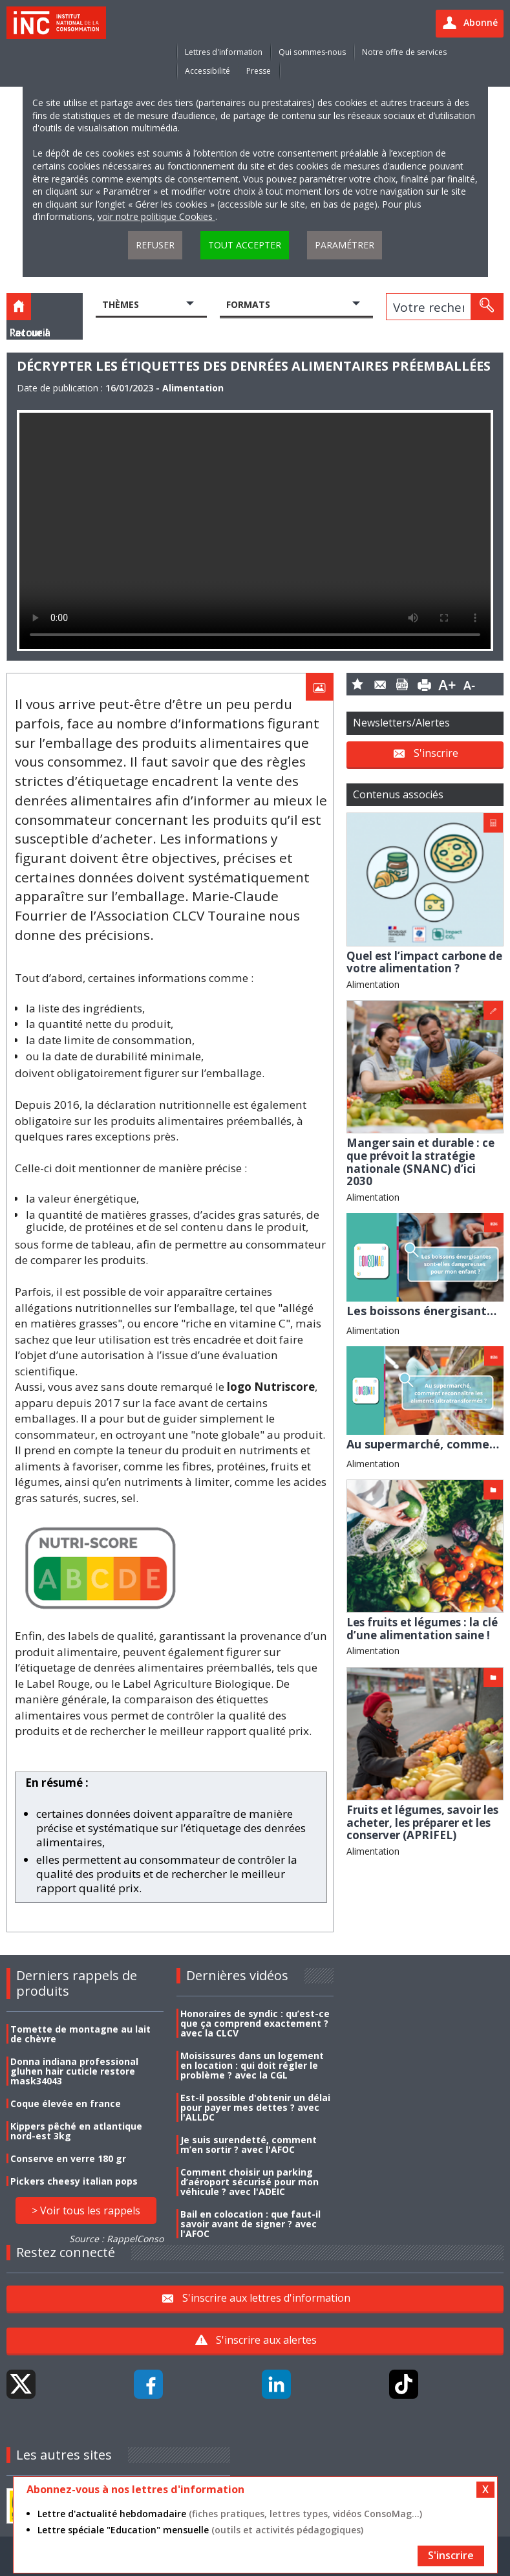  What do you see at coordinates (248, 2145) in the screenshot?
I see `Je suis surendetté, comment m’en sortir ? avec l'AFOC` at bounding box center [248, 2145].